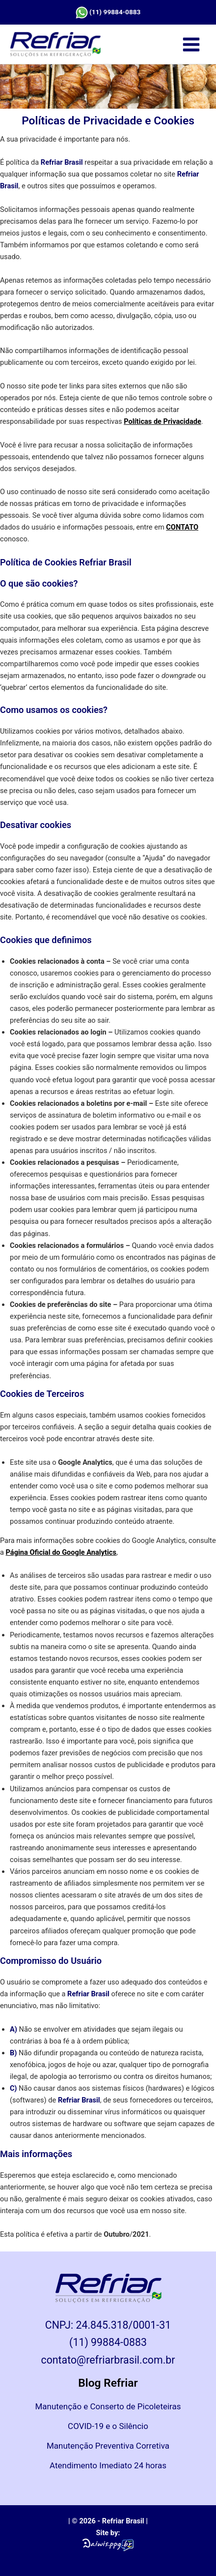  I want to click on Atendimento Imediato 24 horas, so click(108, 2465).